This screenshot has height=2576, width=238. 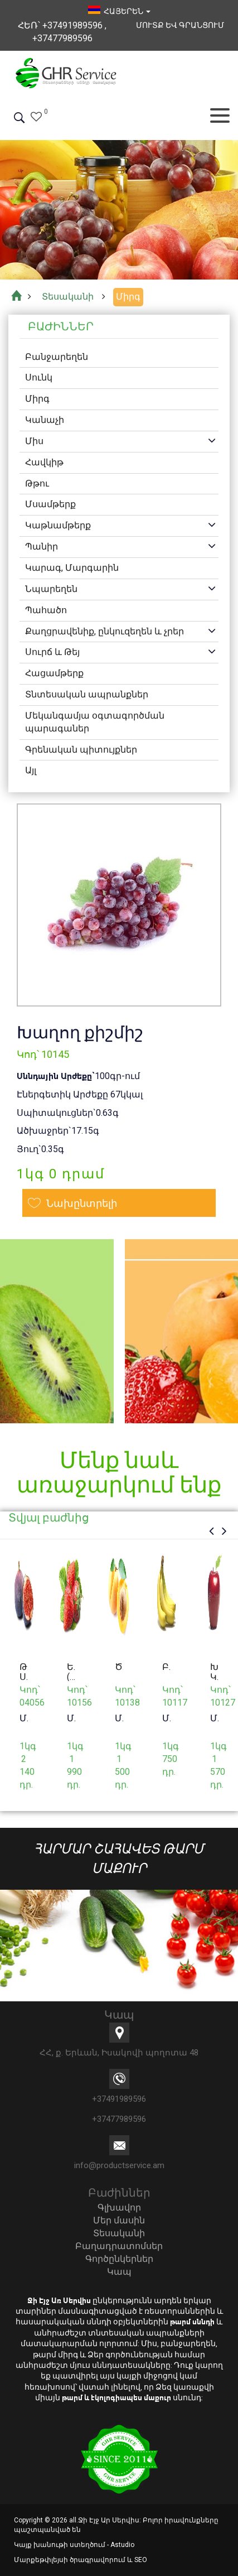 What do you see at coordinates (74, 2545) in the screenshot?
I see `Կայք խանութի ստեղծում - Astudio` at bounding box center [74, 2545].